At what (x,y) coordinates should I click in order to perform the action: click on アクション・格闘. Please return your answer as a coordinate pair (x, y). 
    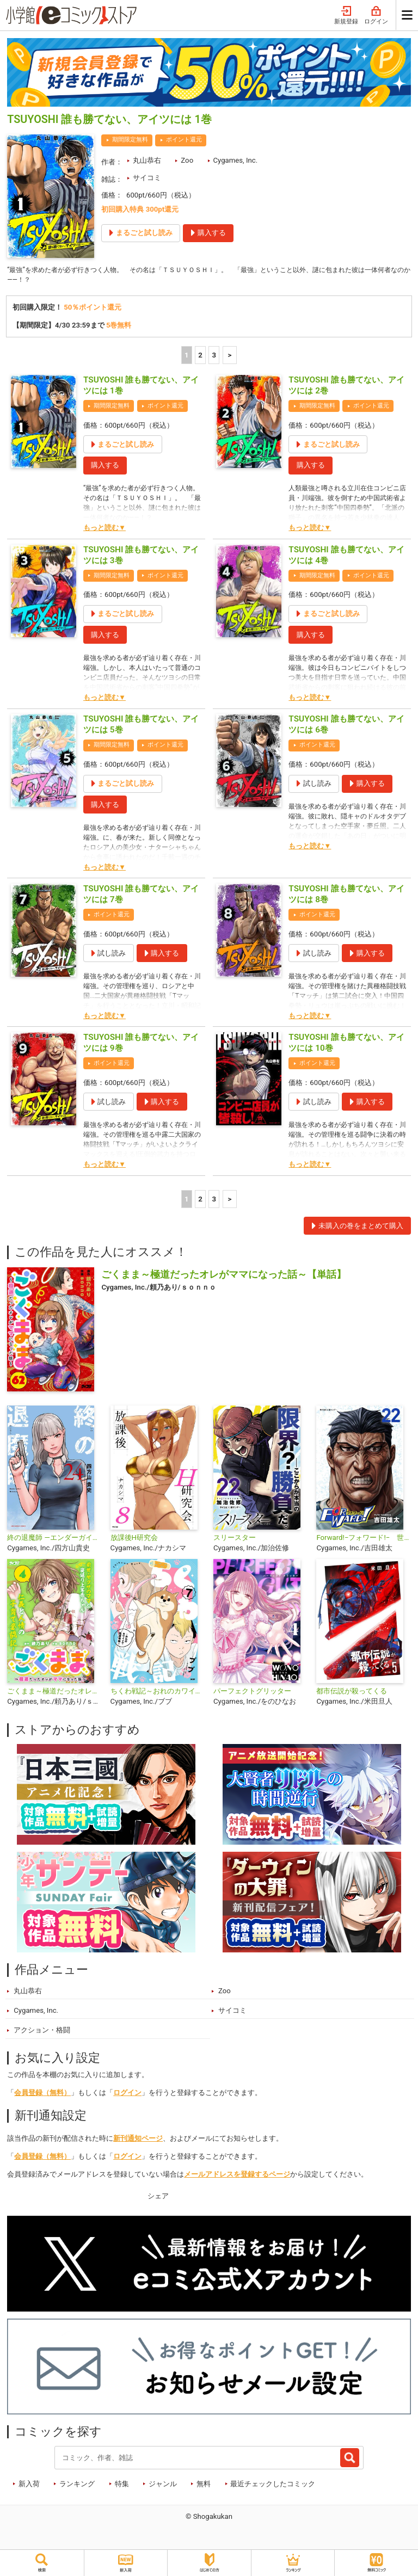
    Looking at the image, I should click on (42, 2032).